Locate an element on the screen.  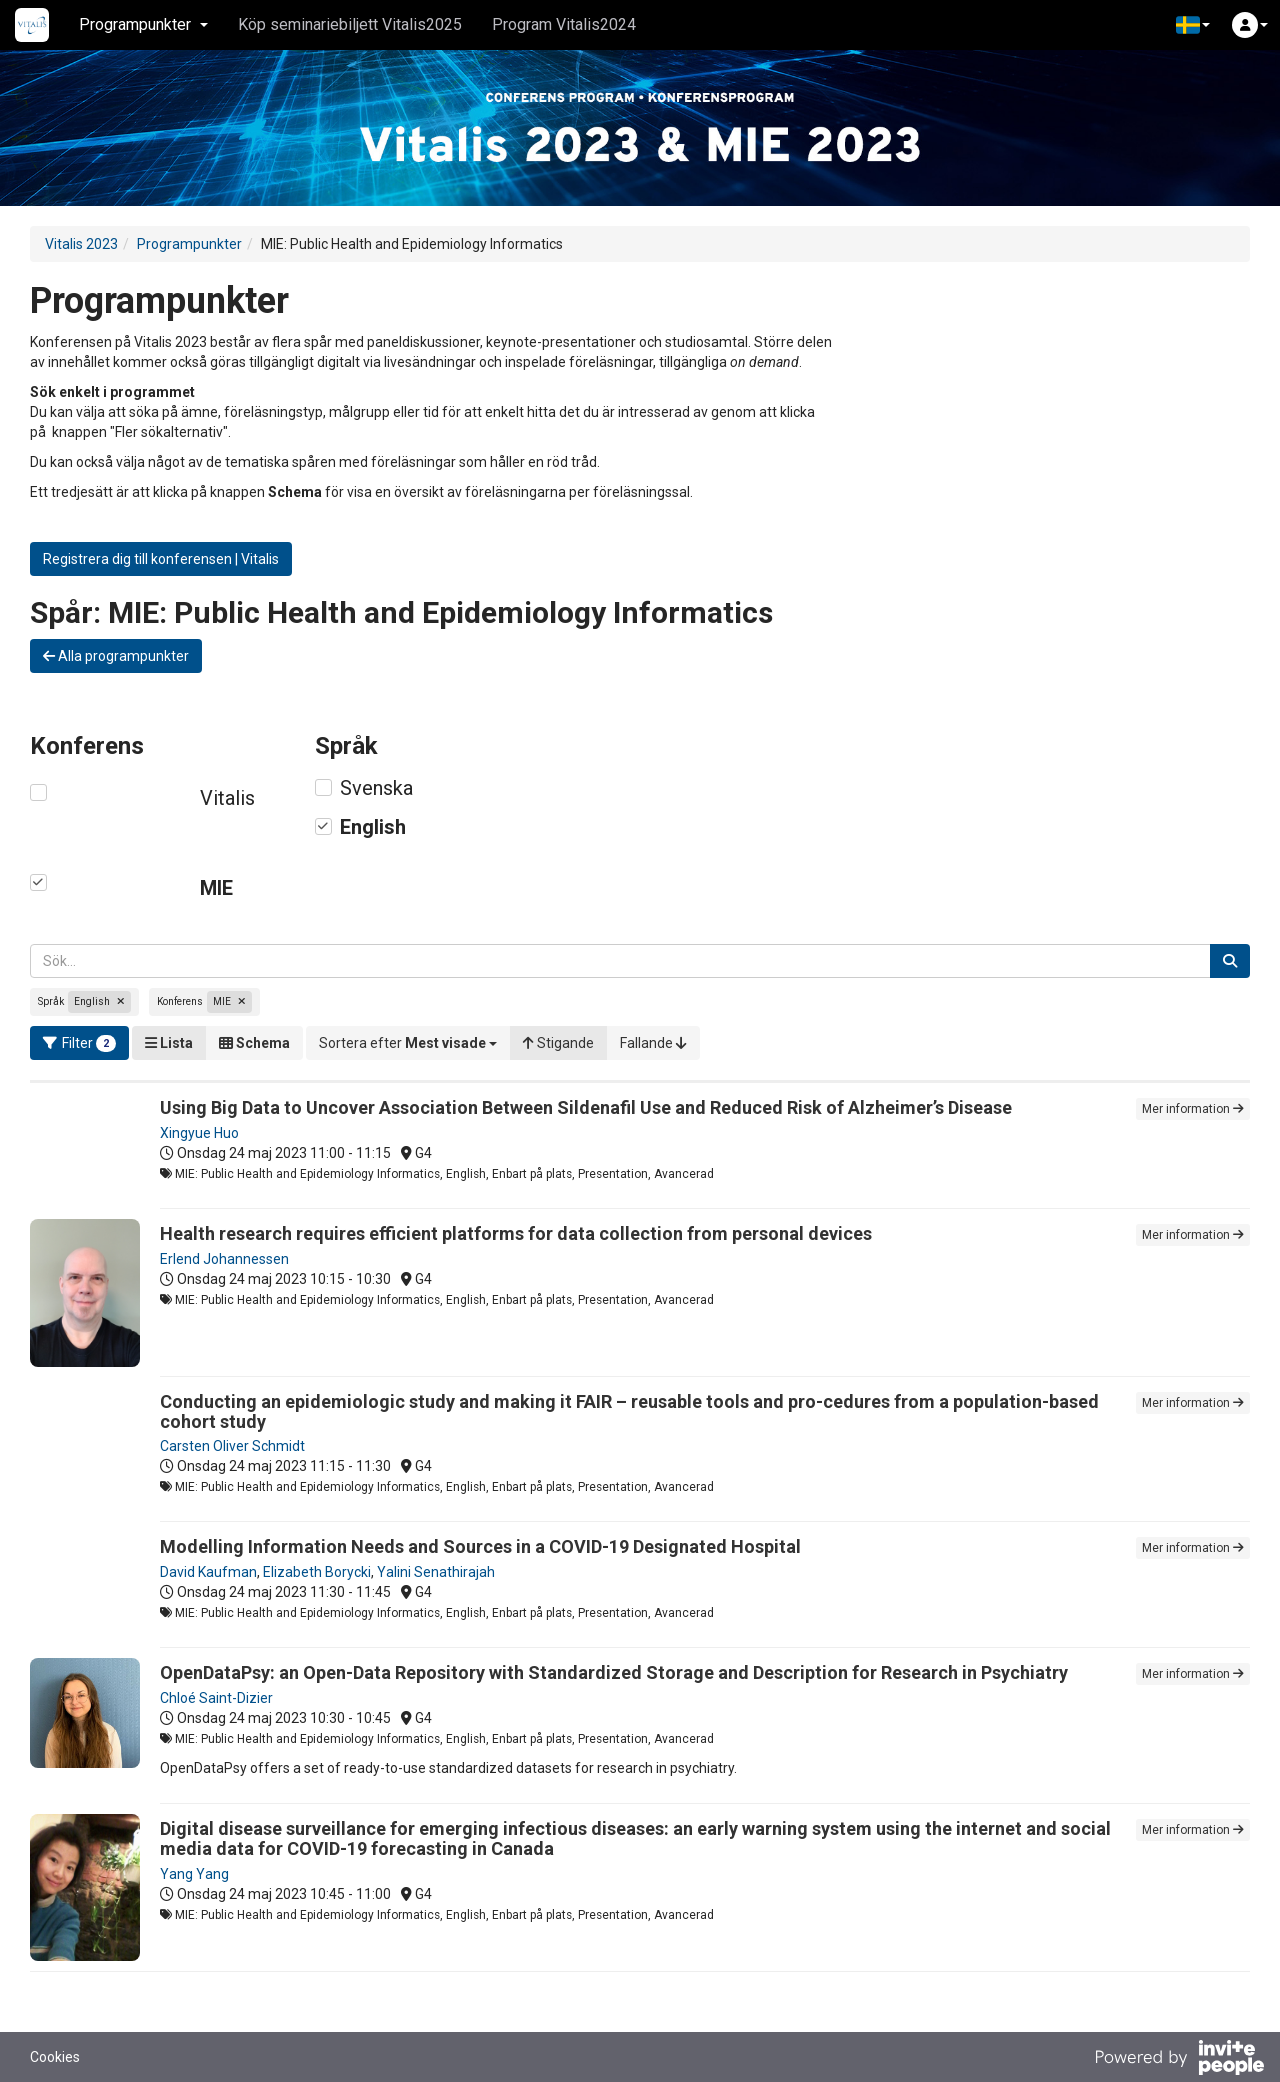
Cookies [button] is located at coordinates (55, 2057).